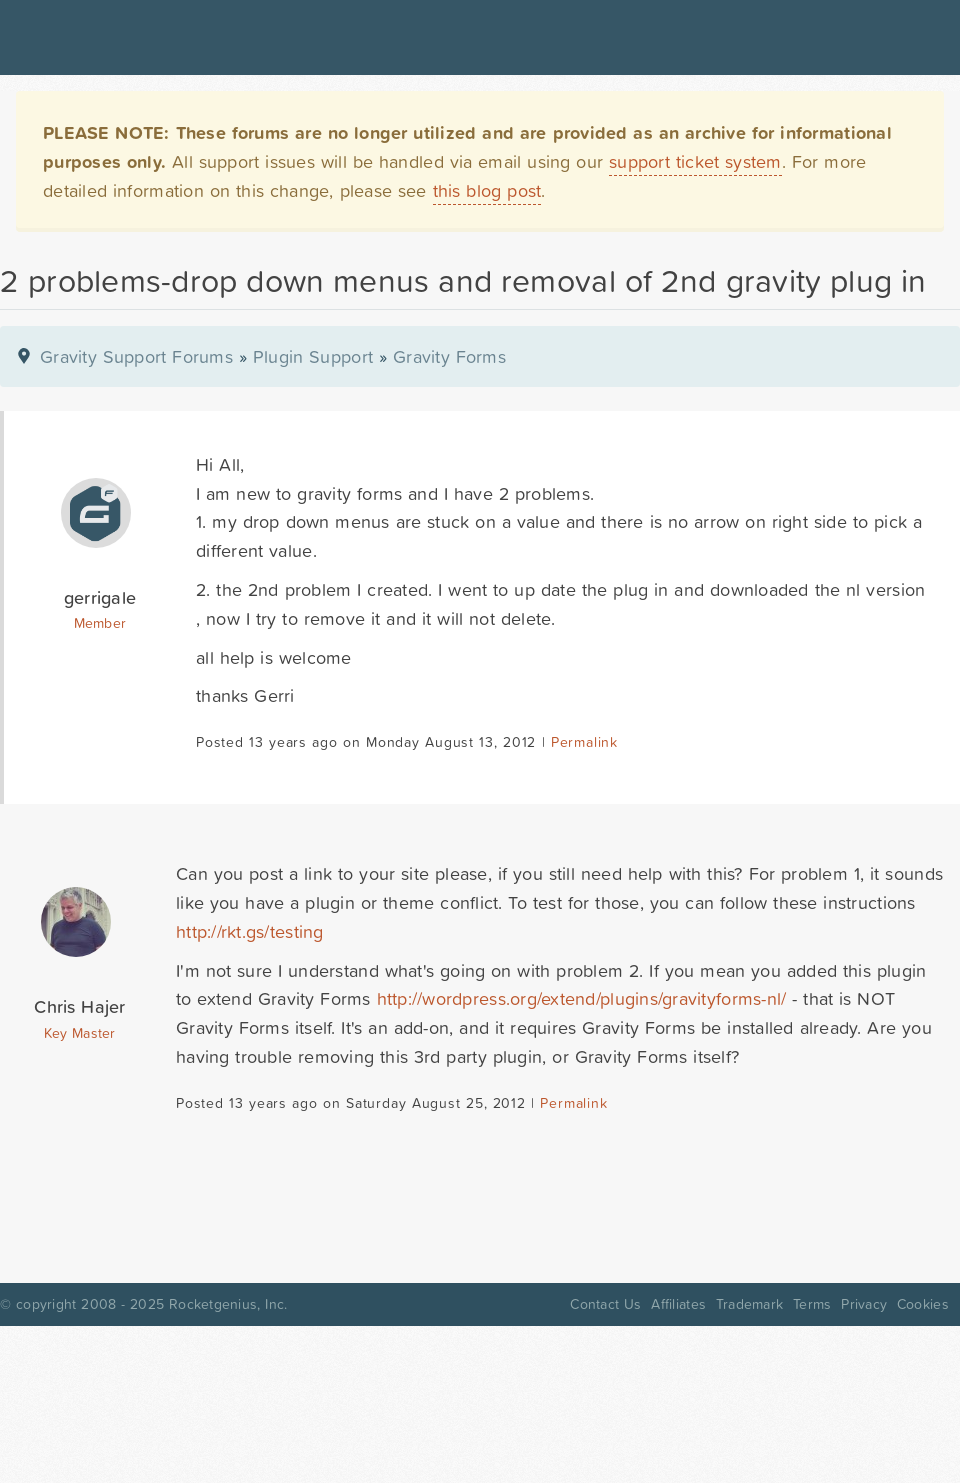 Image resolution: width=960 pixels, height=1483 pixels. Describe the element at coordinates (678, 1304) in the screenshot. I see `Affiliates` at that location.